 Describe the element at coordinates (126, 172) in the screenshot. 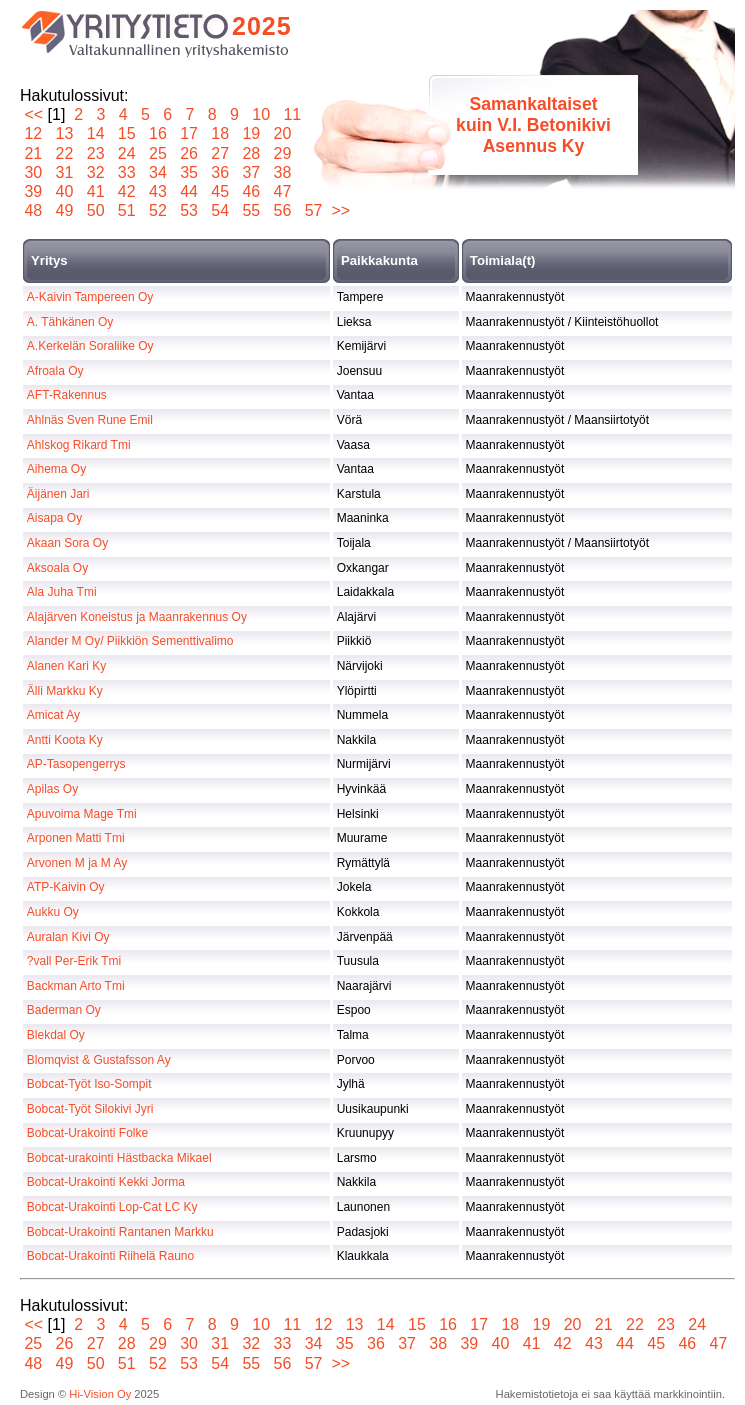

I see `33` at that location.